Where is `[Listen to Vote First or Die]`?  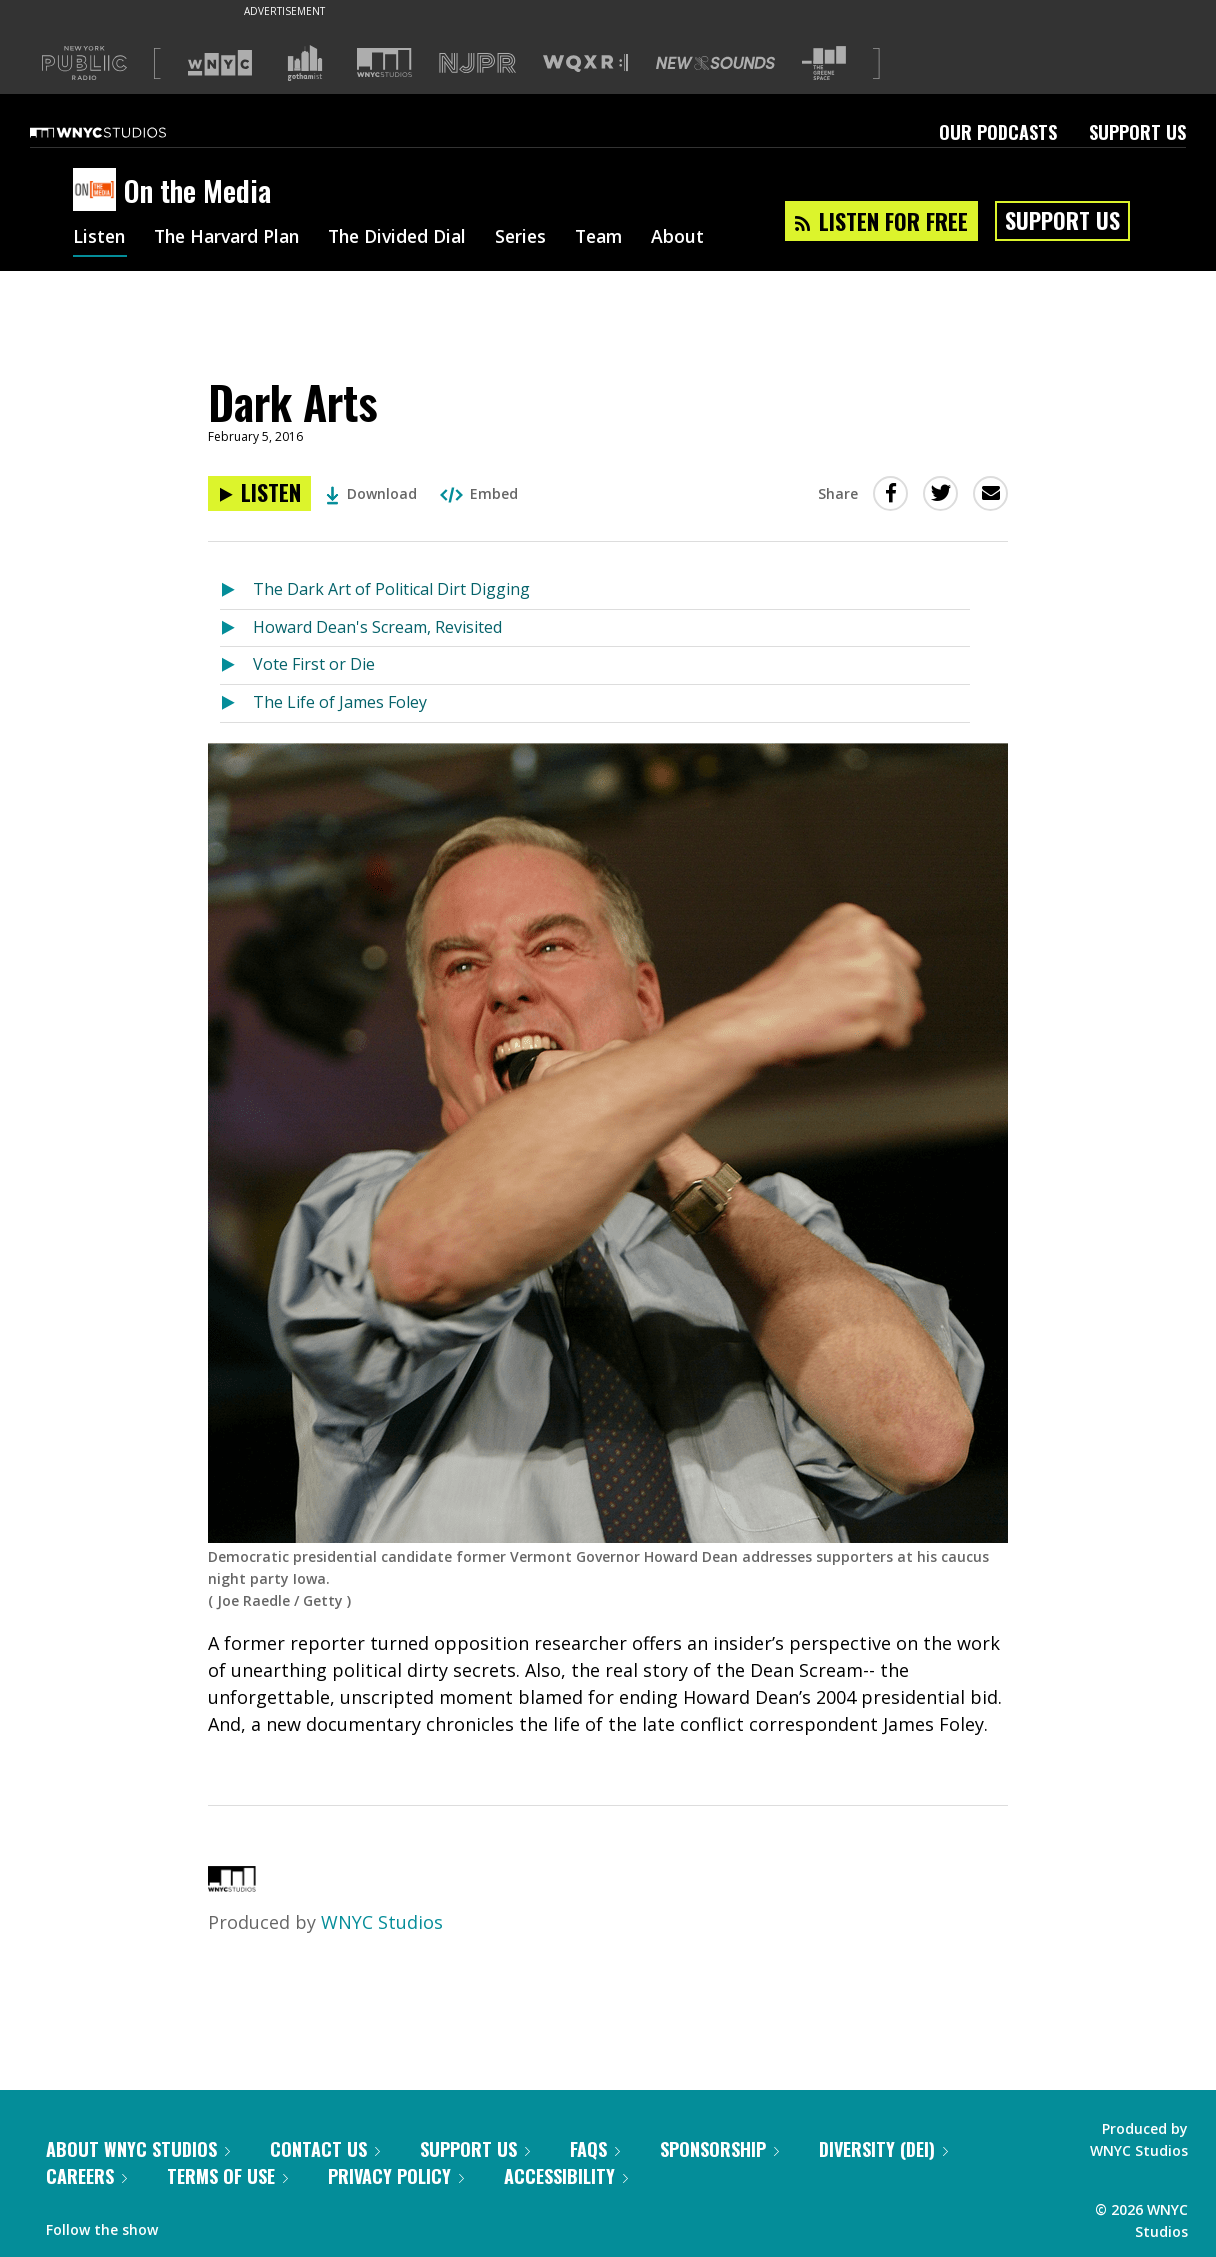
[Listen to Vote First or Die] is located at coordinates (236, 665).